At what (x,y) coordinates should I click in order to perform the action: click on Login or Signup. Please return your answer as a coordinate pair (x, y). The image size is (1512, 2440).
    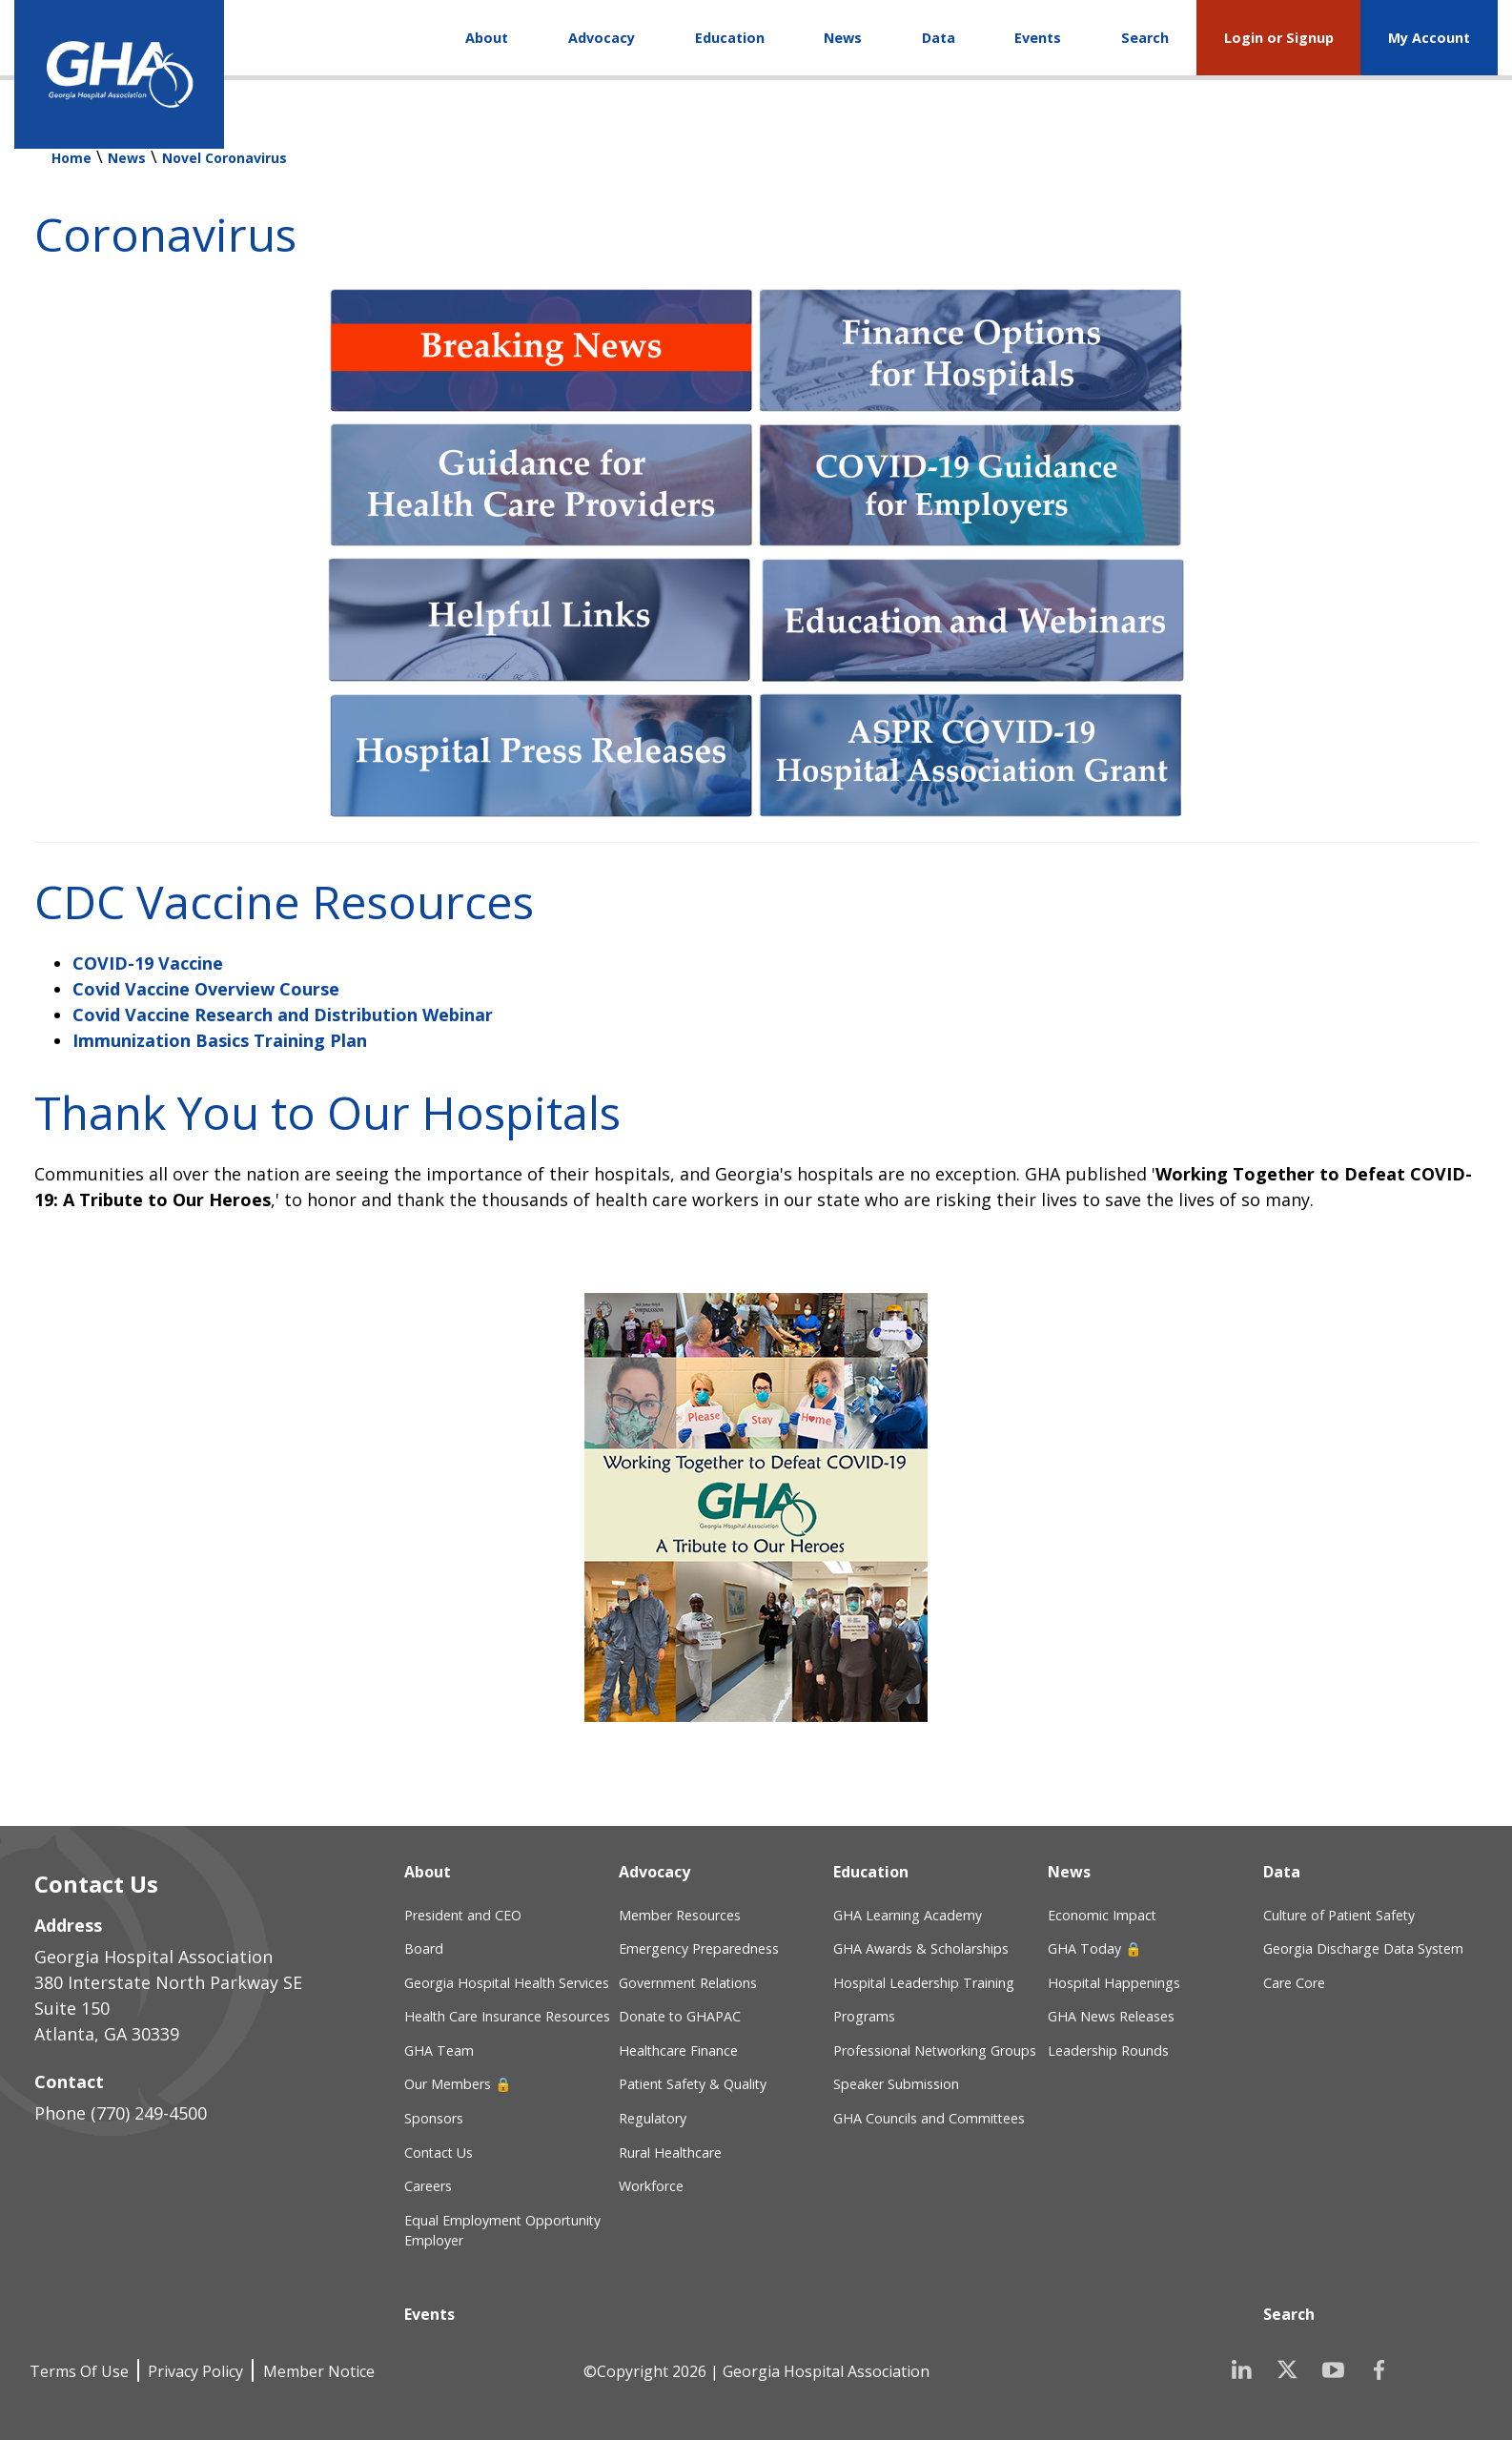
    Looking at the image, I should click on (1279, 38).